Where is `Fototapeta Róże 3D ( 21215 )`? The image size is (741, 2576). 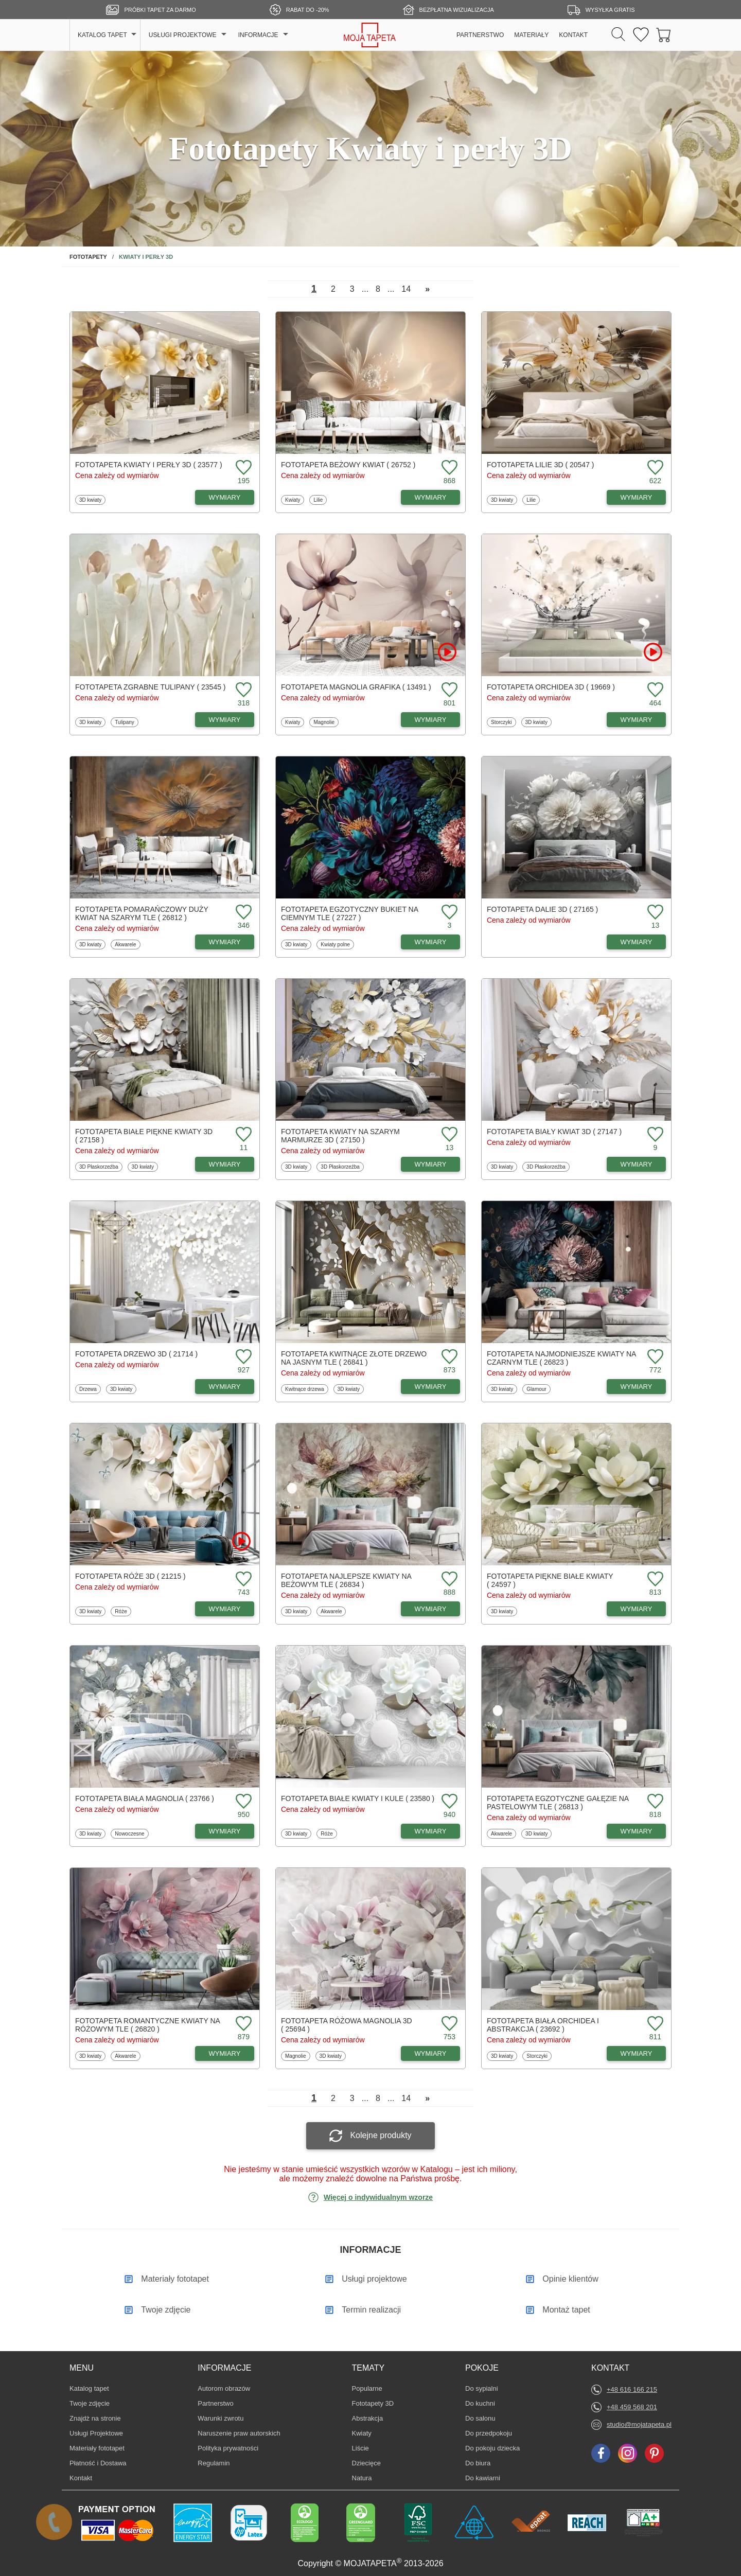
Fototapeta Róże 3D ( 21215 ) is located at coordinates (130, 1576).